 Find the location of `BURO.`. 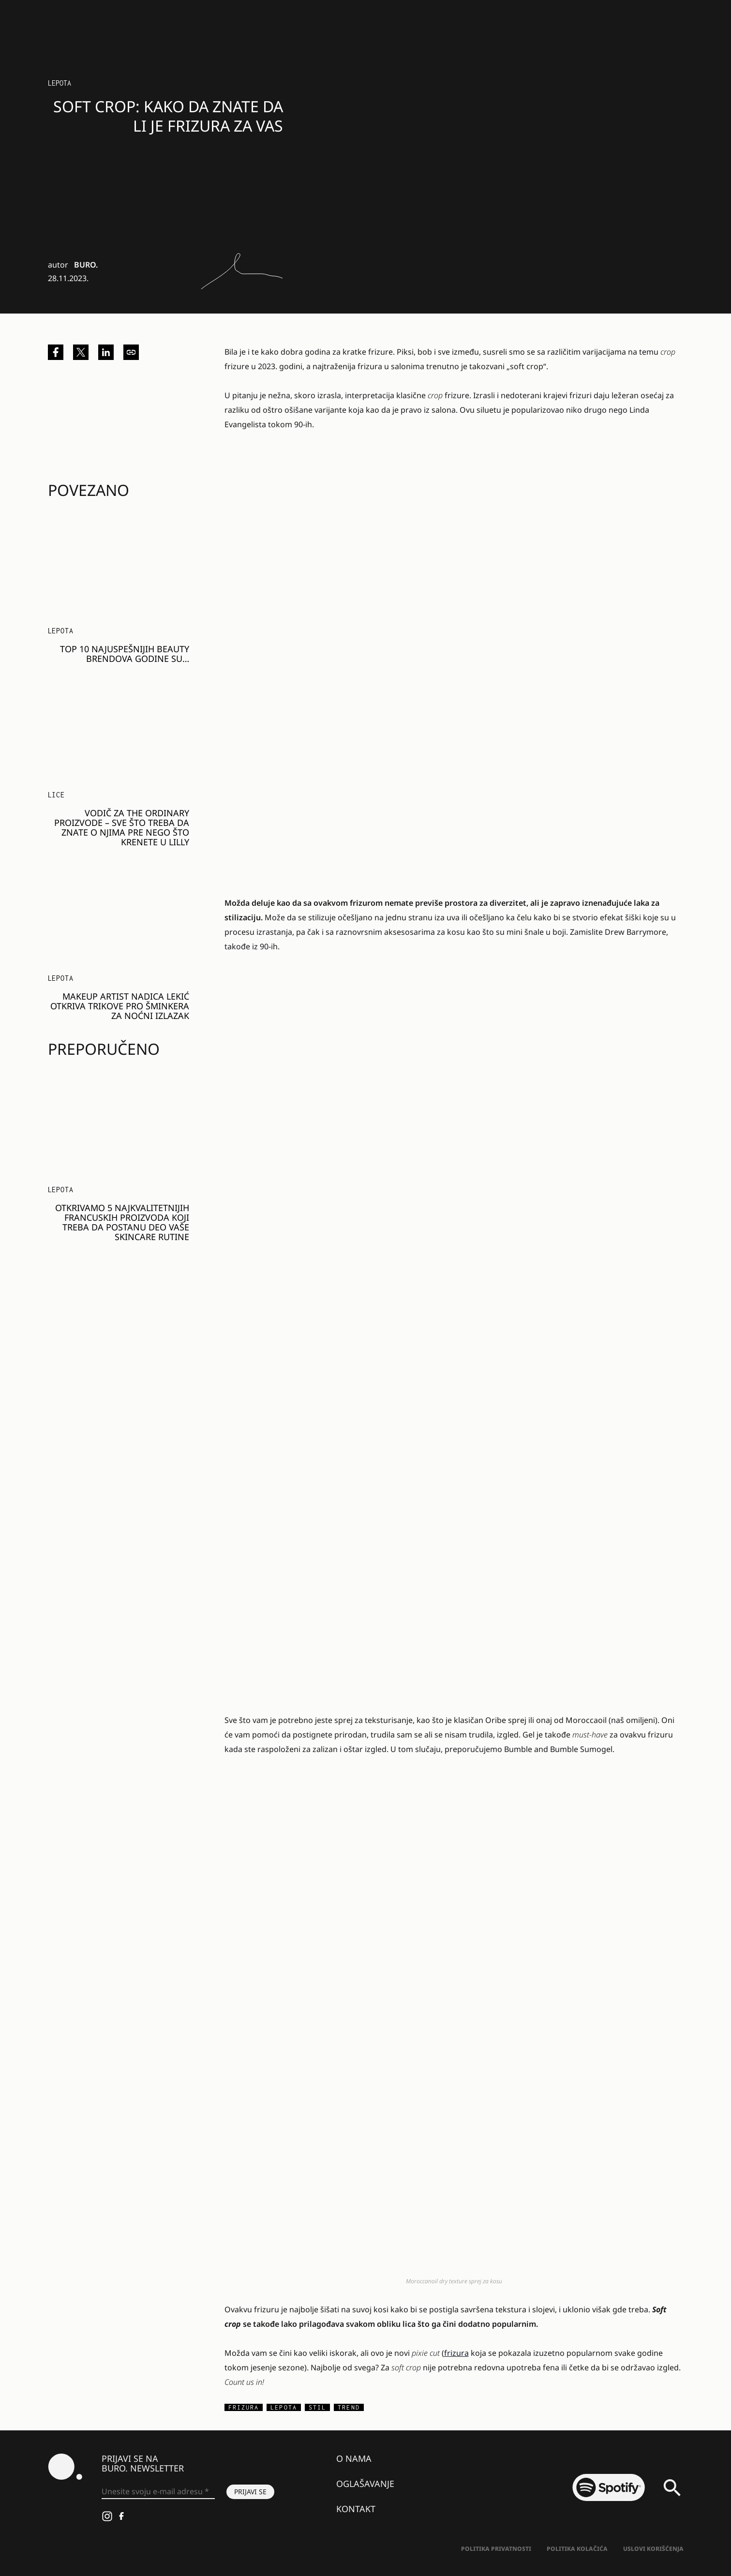

BURO. is located at coordinates (86, 264).